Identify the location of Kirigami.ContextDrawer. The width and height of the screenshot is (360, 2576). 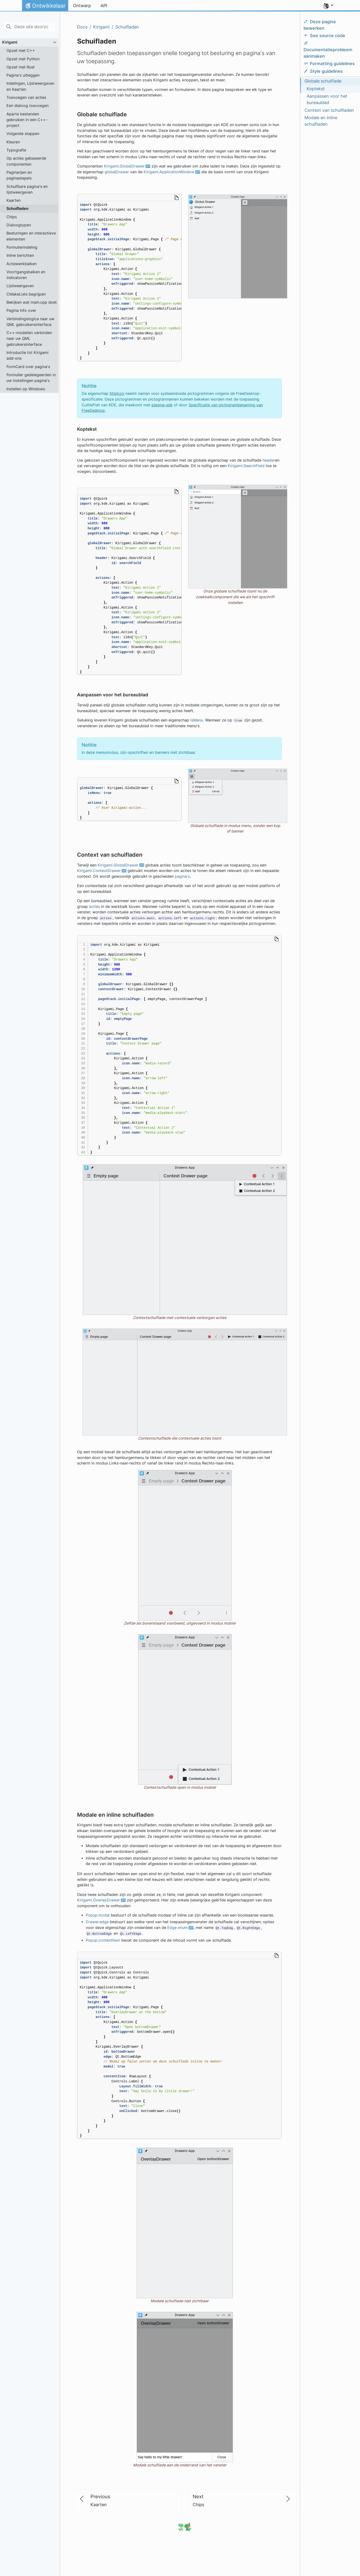
(99, 870).